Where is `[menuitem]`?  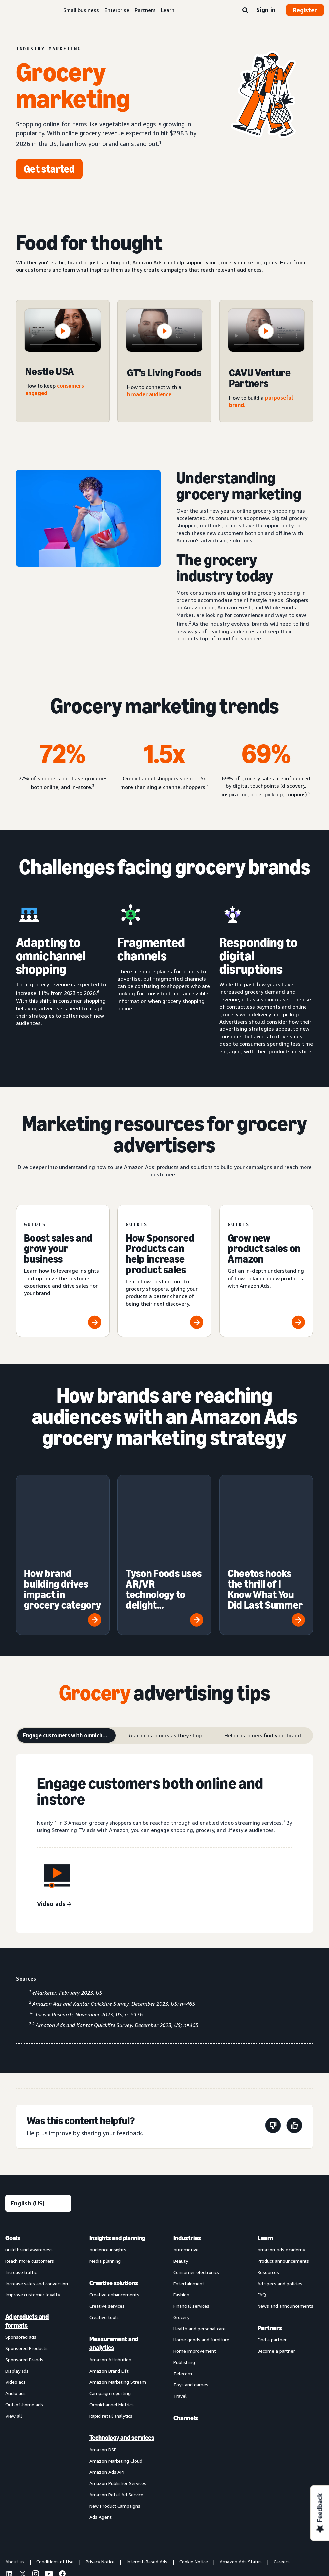 [menuitem] is located at coordinates (38, 2300).